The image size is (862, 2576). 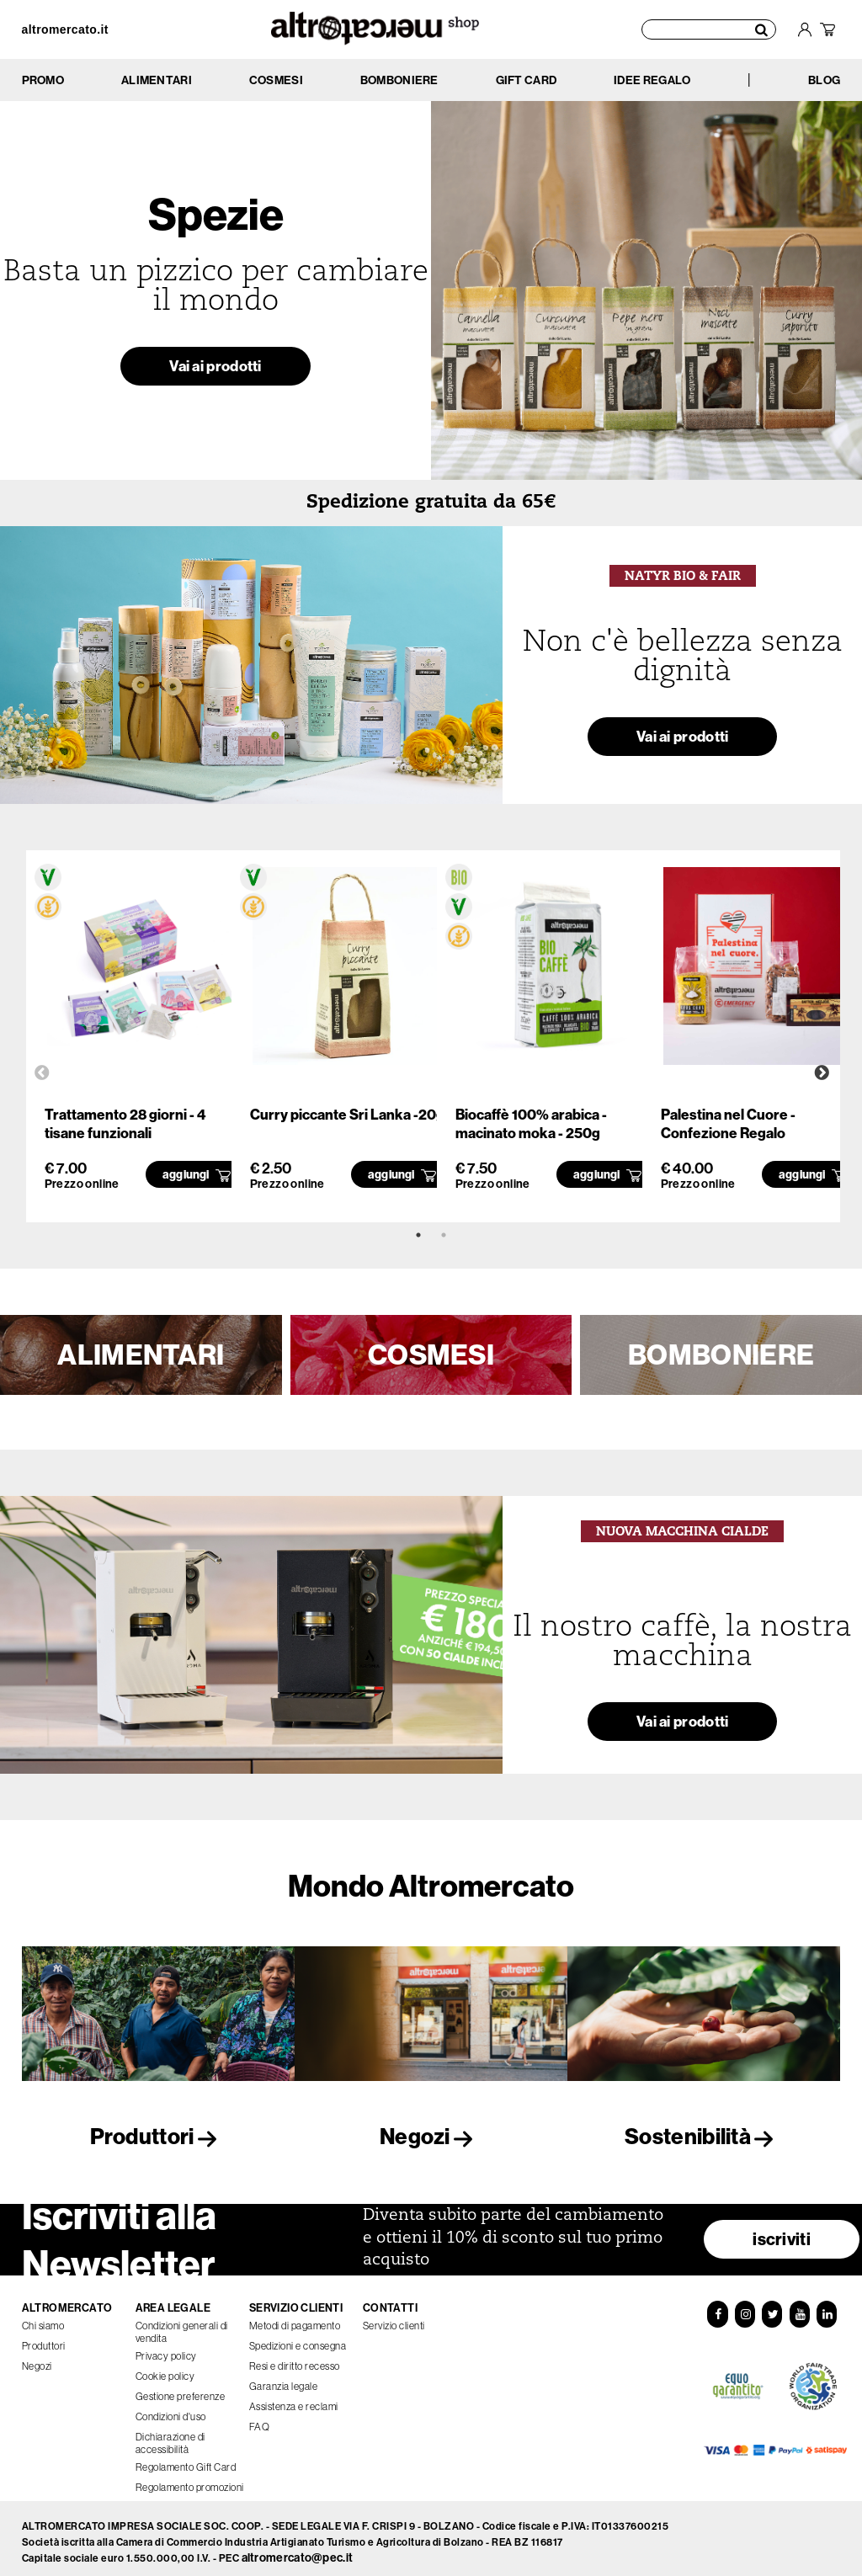 What do you see at coordinates (295, 2319) in the screenshot?
I see `Metodi di pagamento` at bounding box center [295, 2319].